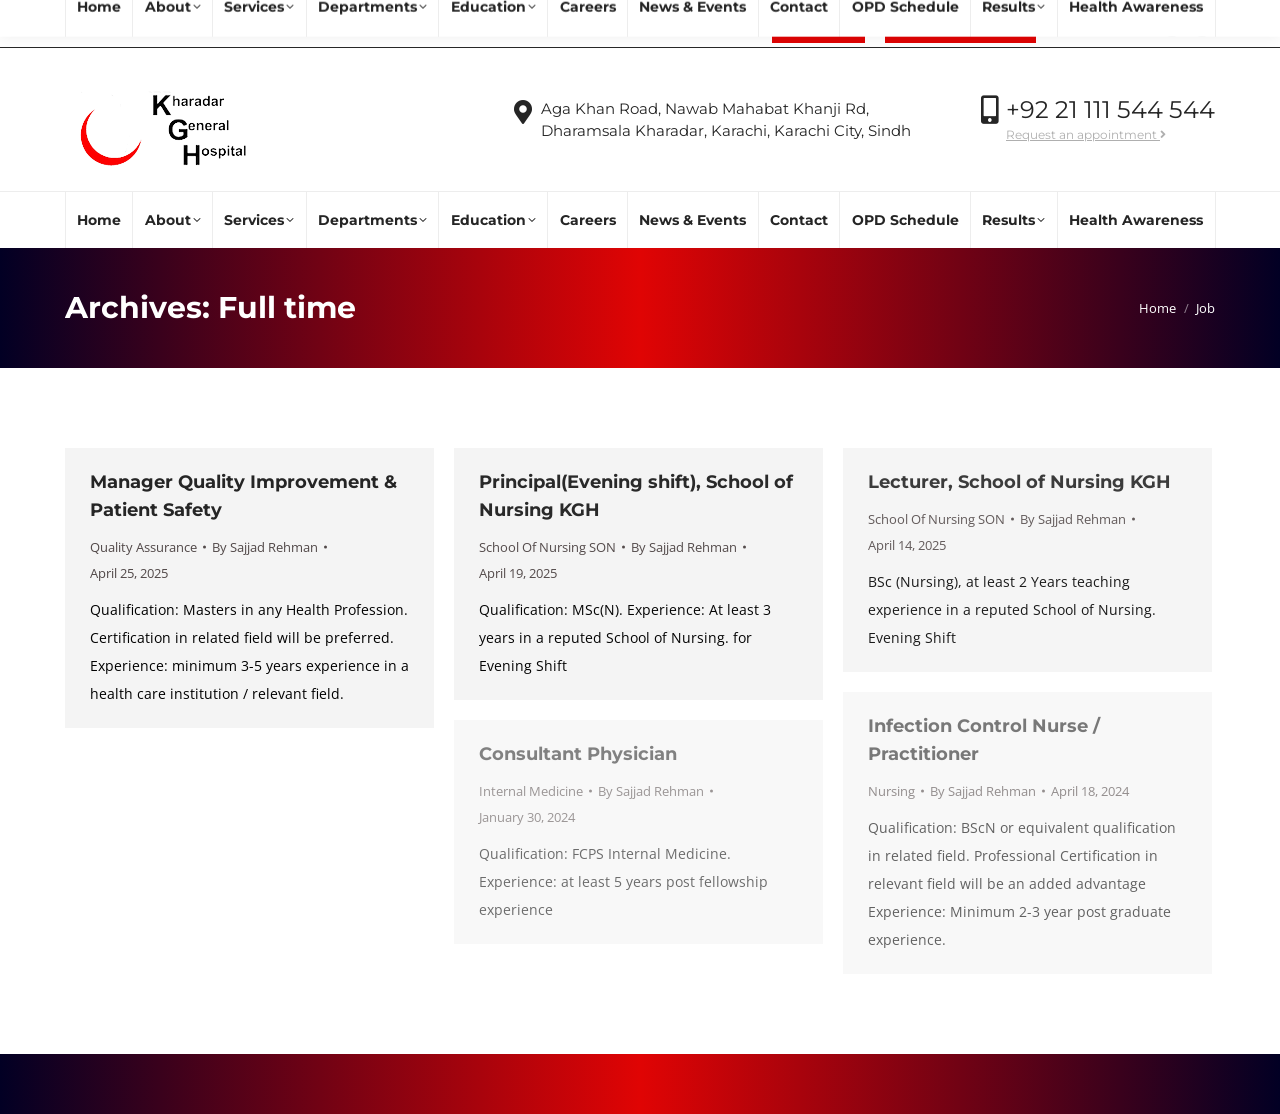 This screenshot has height=1114, width=1280. I want to click on Lecturer, School of Nursing KGH, so click(1019, 482).